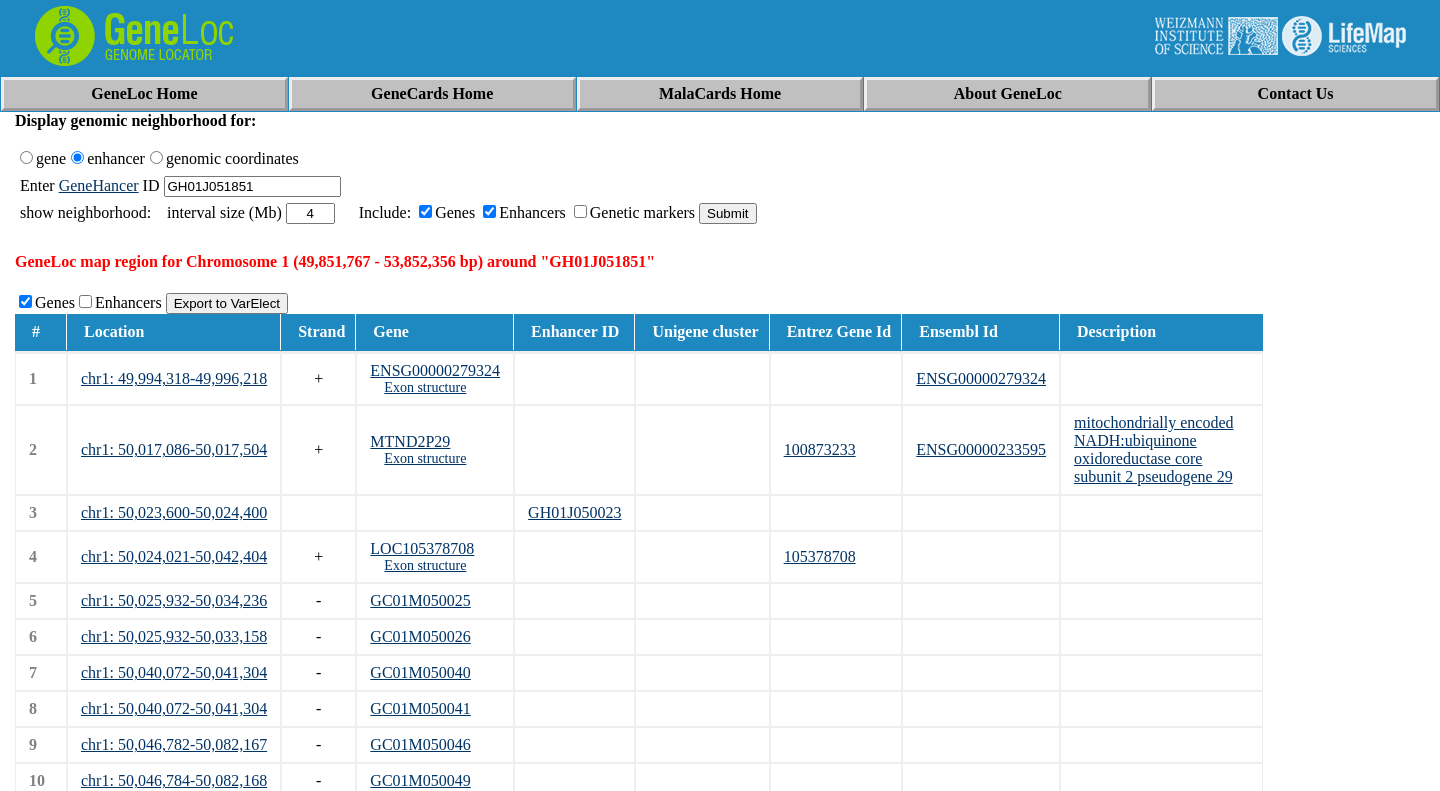 This screenshot has height=791, width=1440. I want to click on LOC105378708, so click(422, 548).